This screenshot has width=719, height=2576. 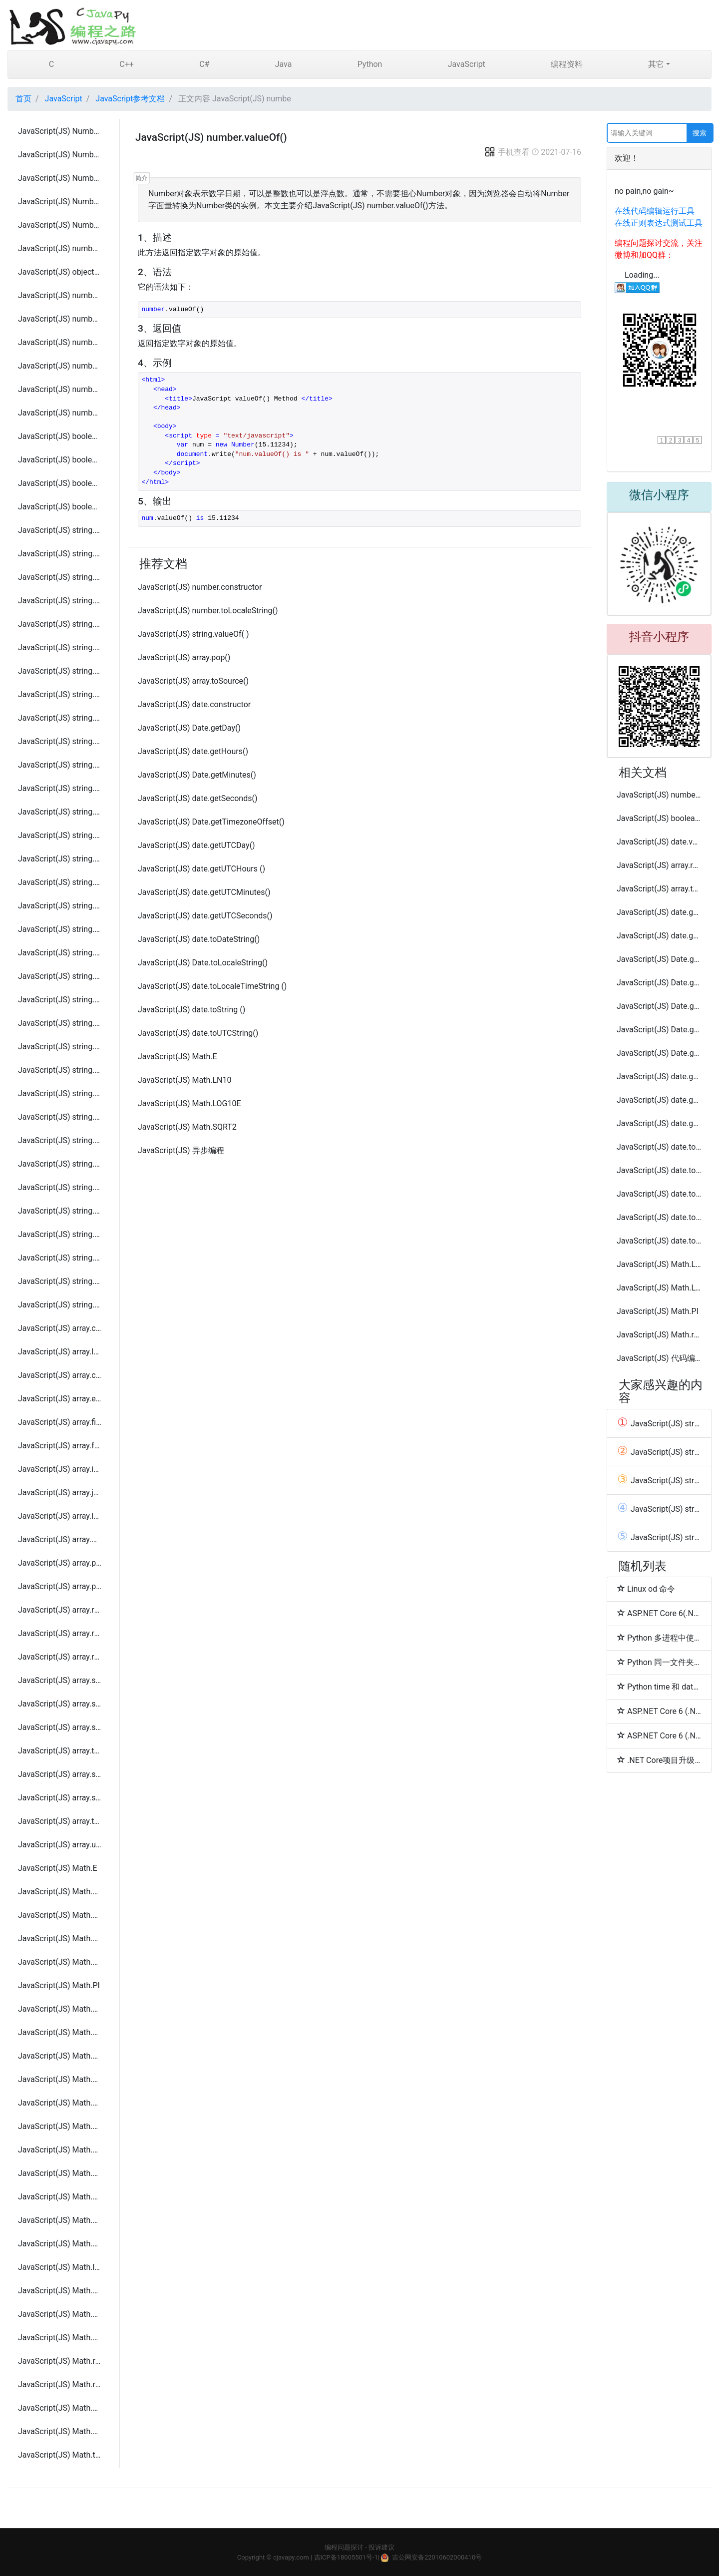 What do you see at coordinates (59, 1516) in the screenshot?
I see `JavaScript(JS) array.lastIndexOf(searchElement[, fromIndex])` at bounding box center [59, 1516].